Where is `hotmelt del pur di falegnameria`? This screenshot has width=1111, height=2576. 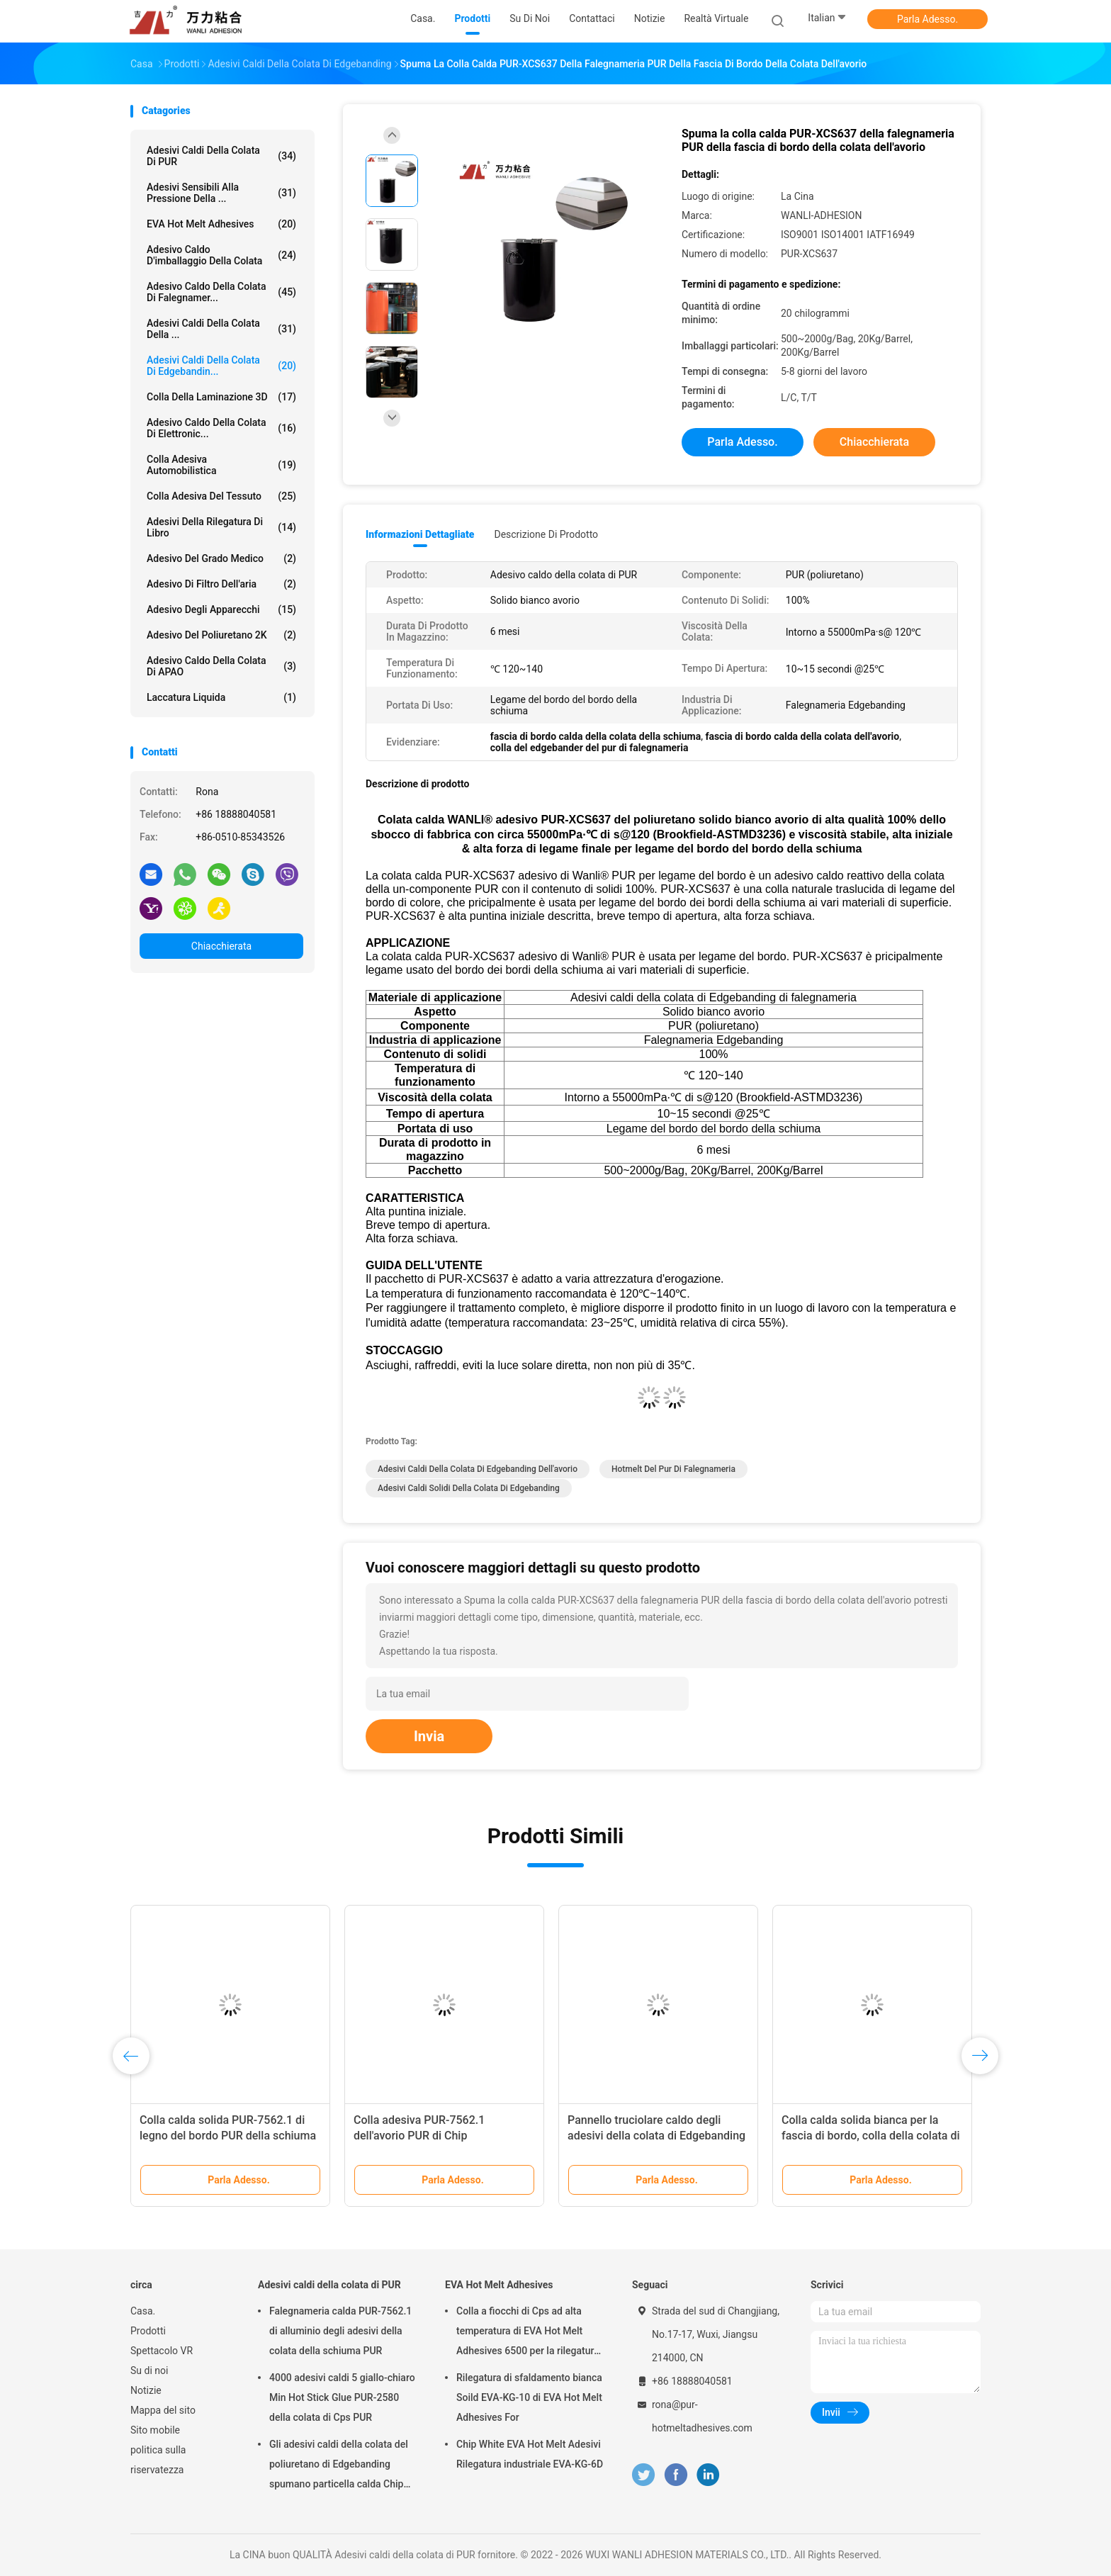
hotmelt del pur di falegnameria is located at coordinates (673, 1469).